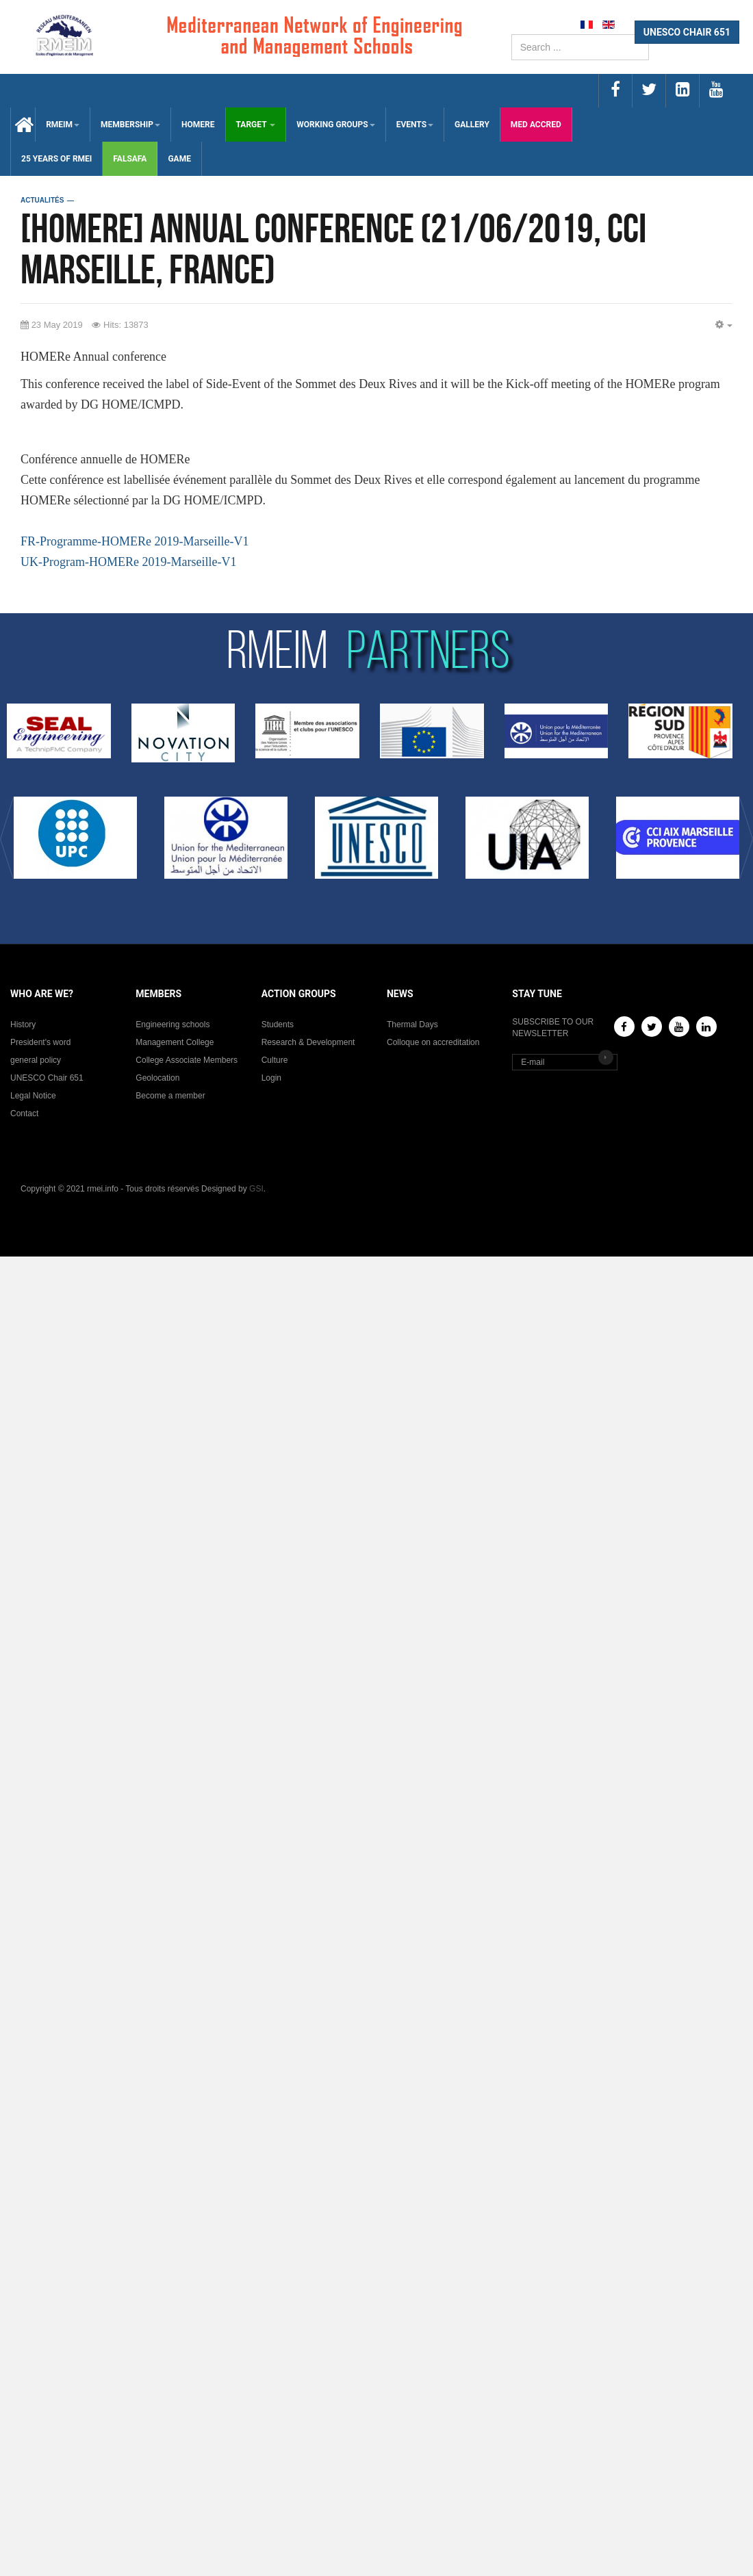  I want to click on 25 years of RMEI, so click(56, 159).